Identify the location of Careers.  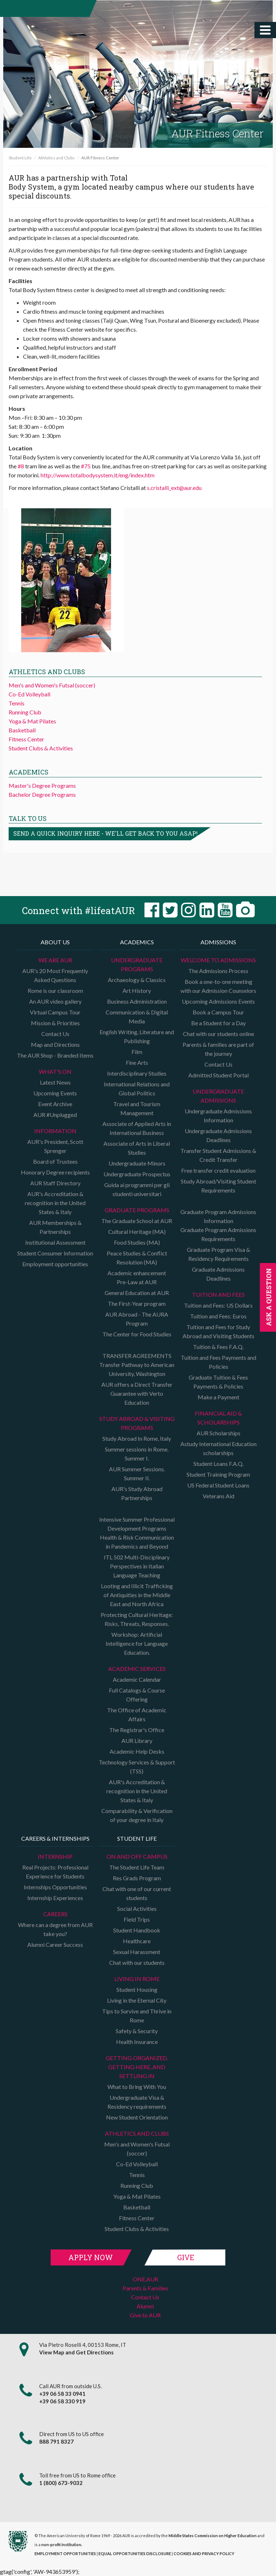
(55, 1914).